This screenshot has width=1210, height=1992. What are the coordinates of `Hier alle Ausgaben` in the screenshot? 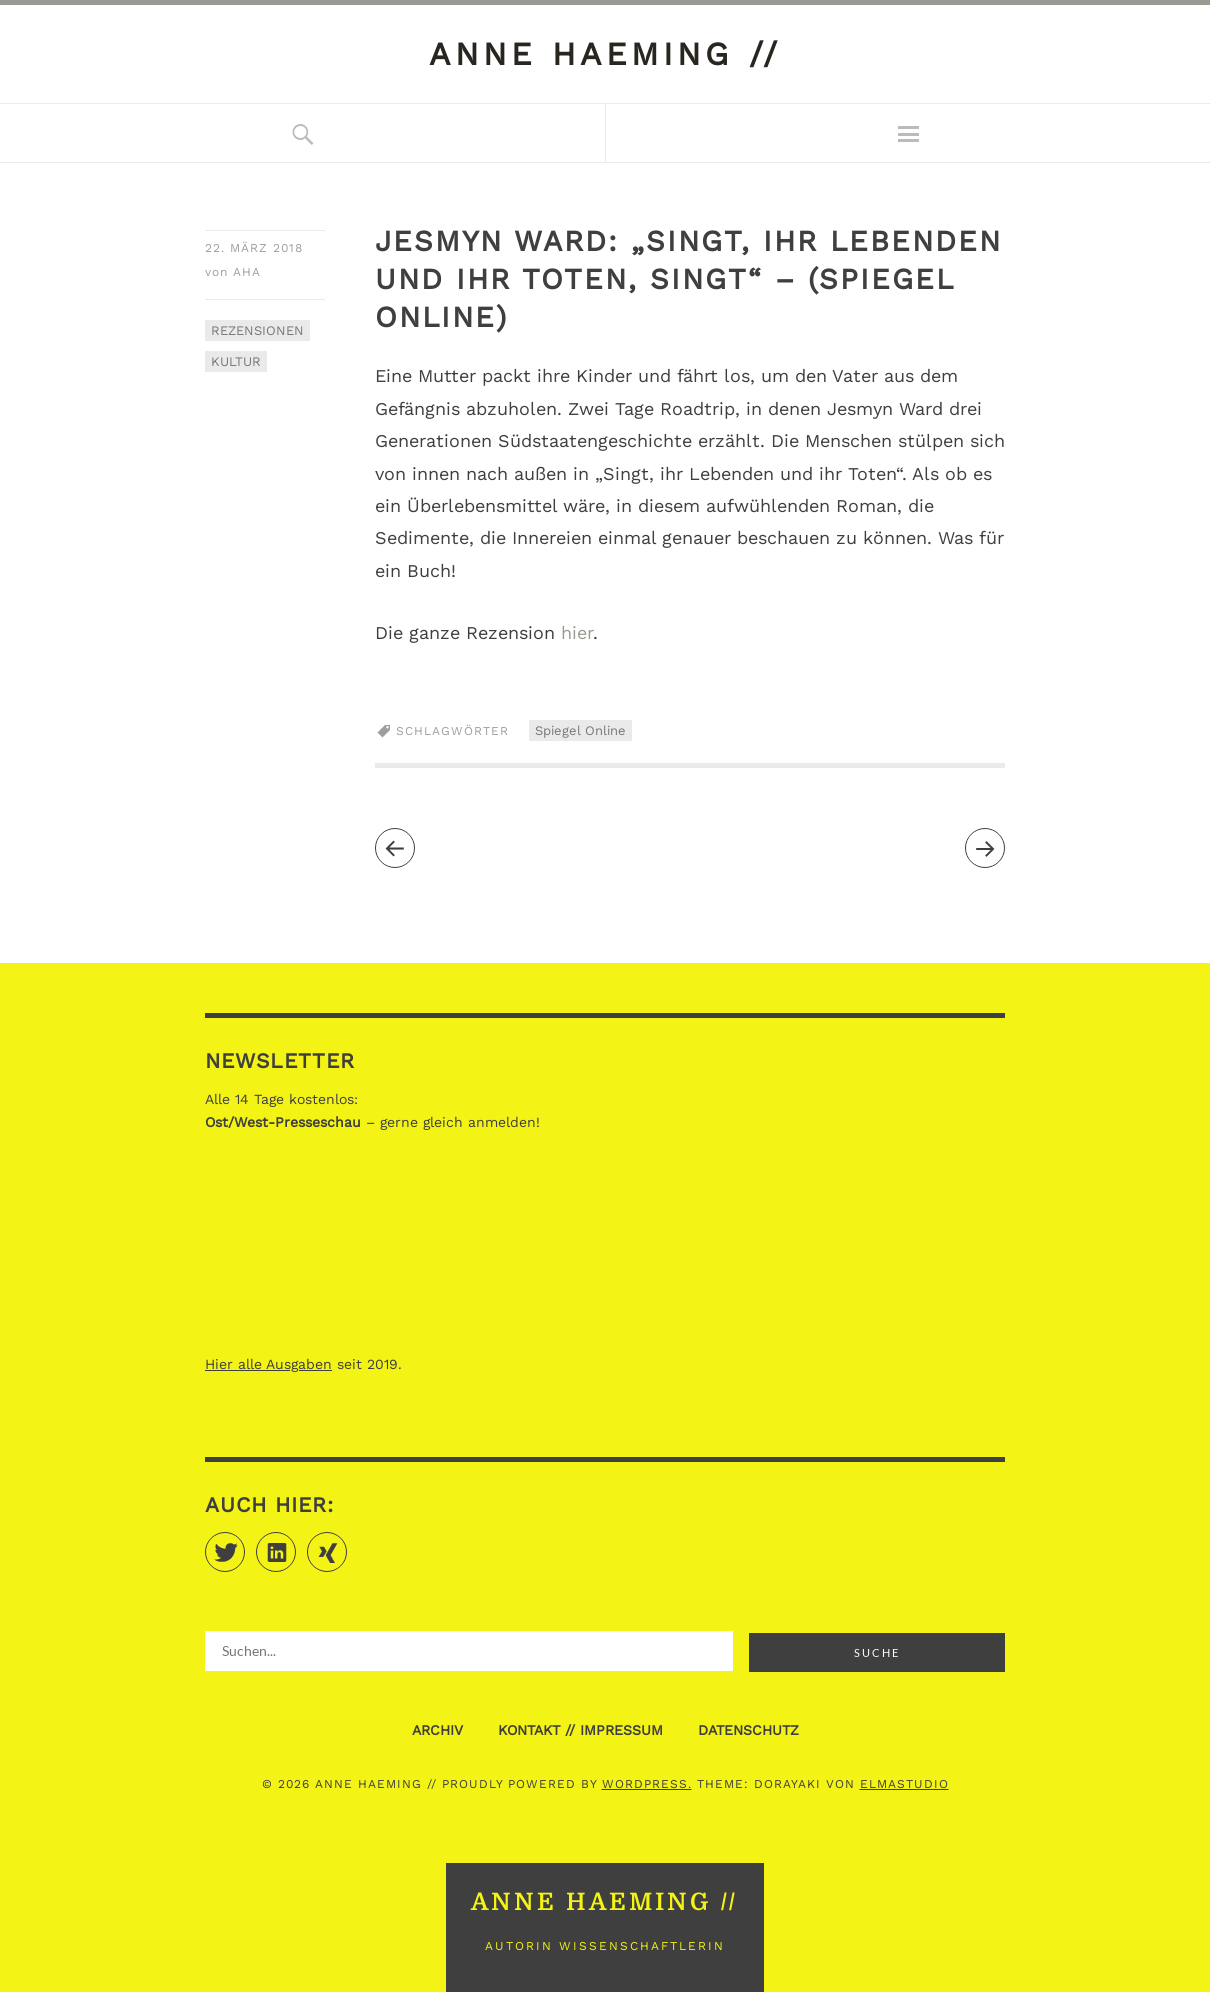 It's located at (268, 1364).